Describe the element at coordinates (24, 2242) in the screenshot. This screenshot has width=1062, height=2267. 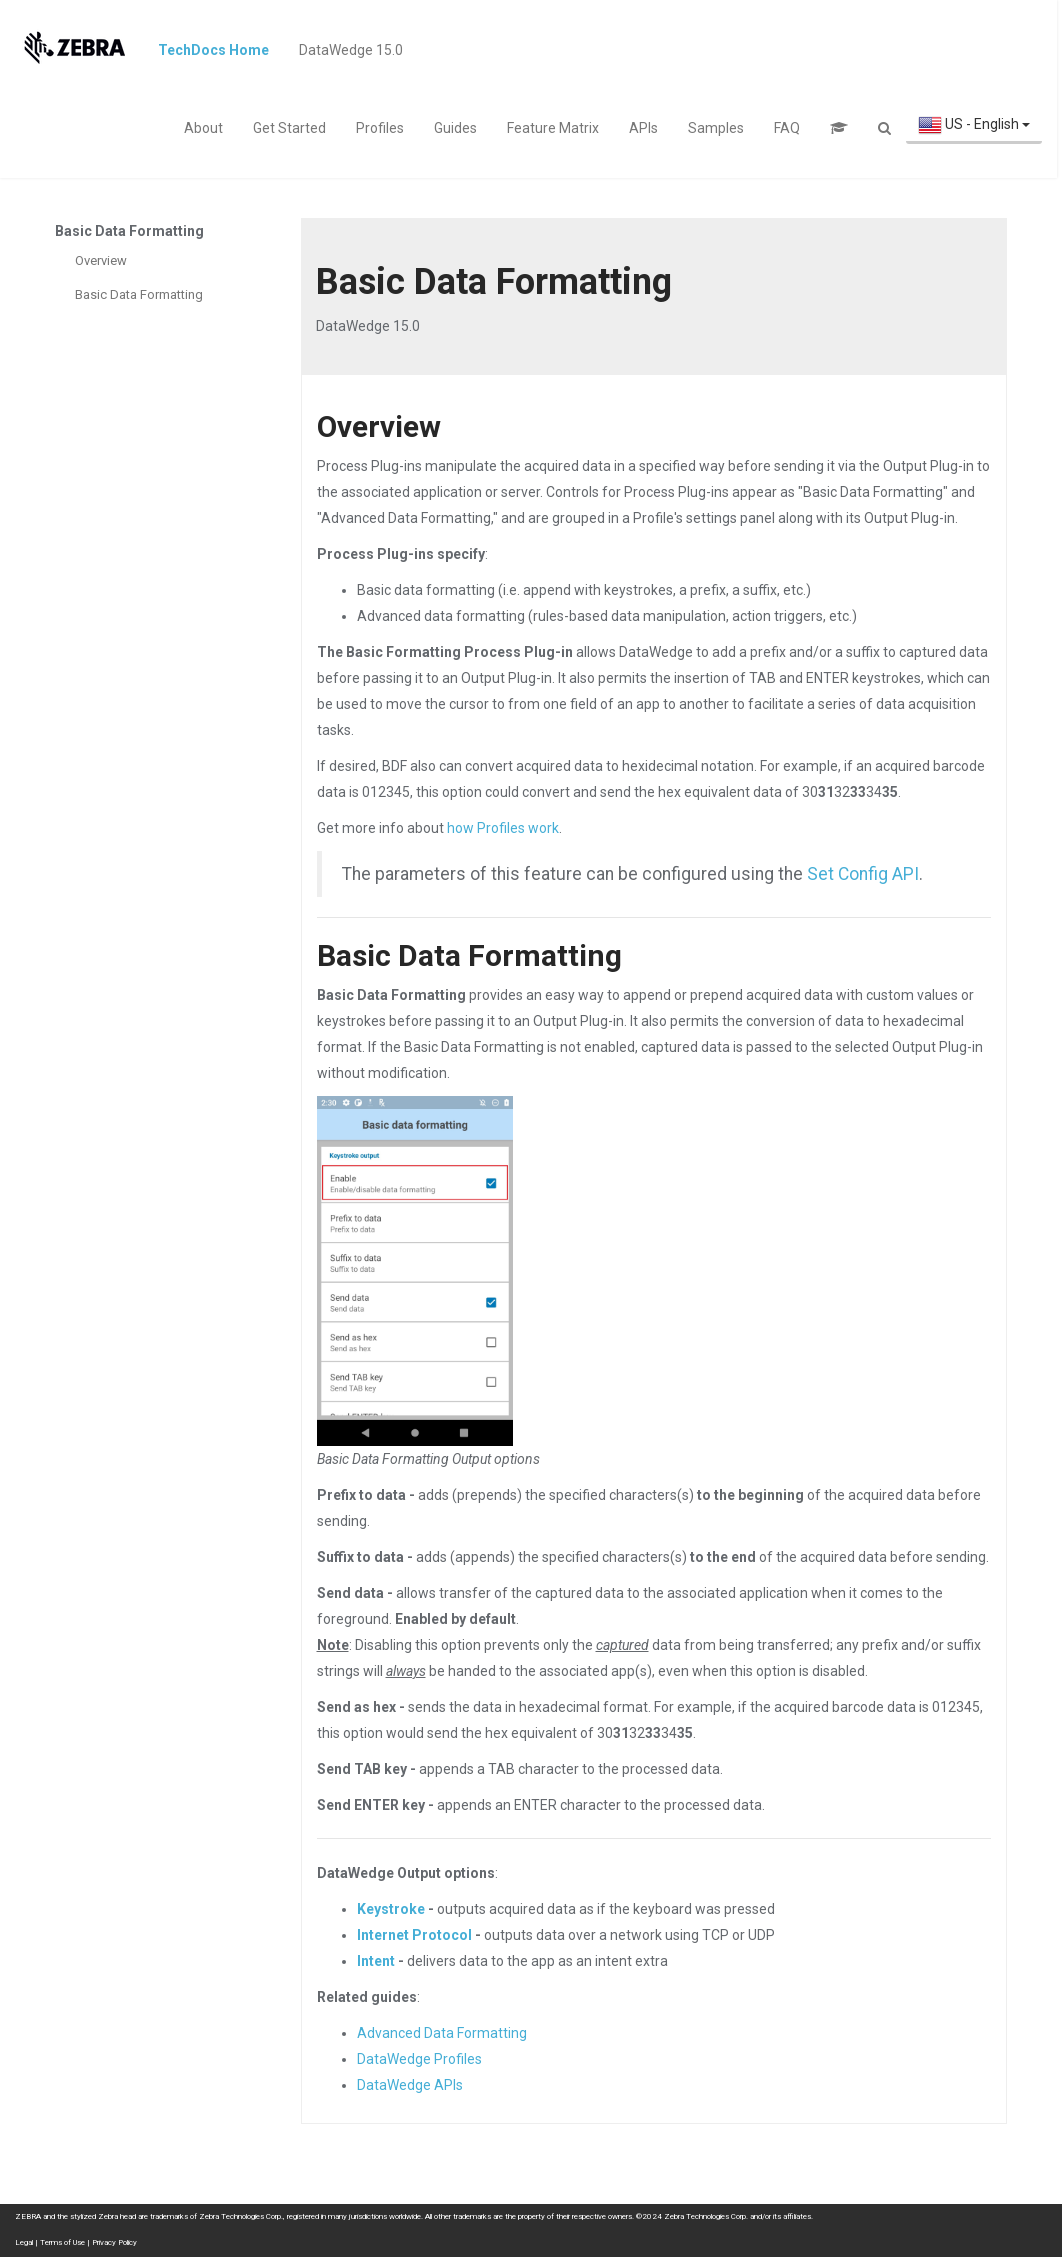
I see `Legal` at that location.